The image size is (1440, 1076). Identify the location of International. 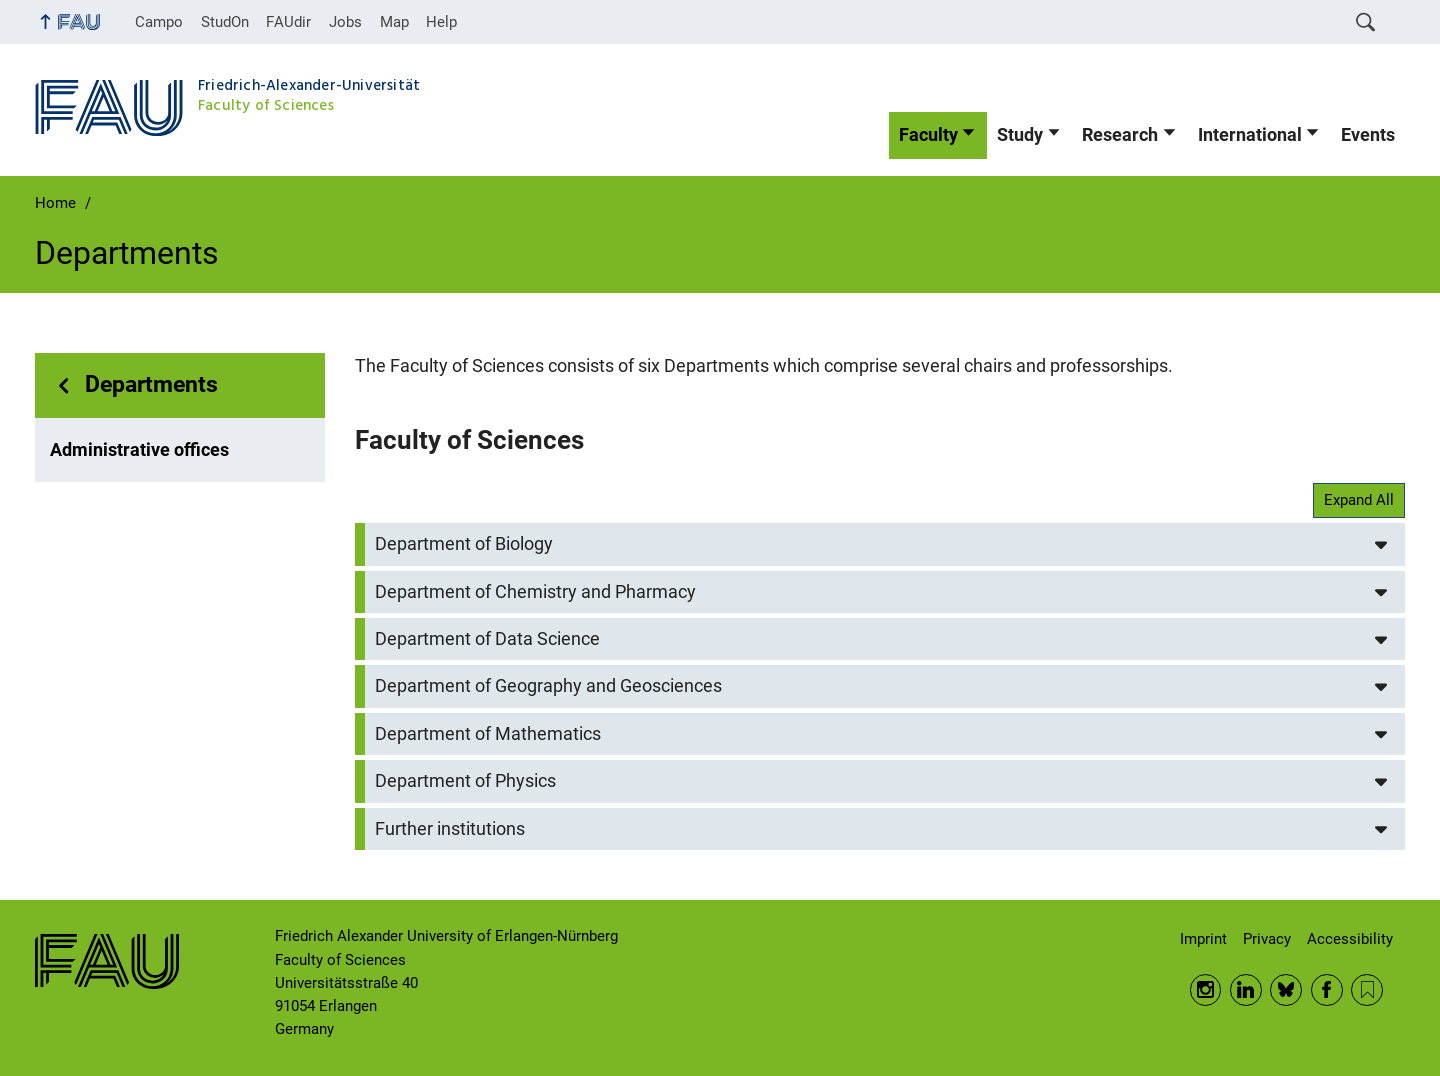
(1250, 135).